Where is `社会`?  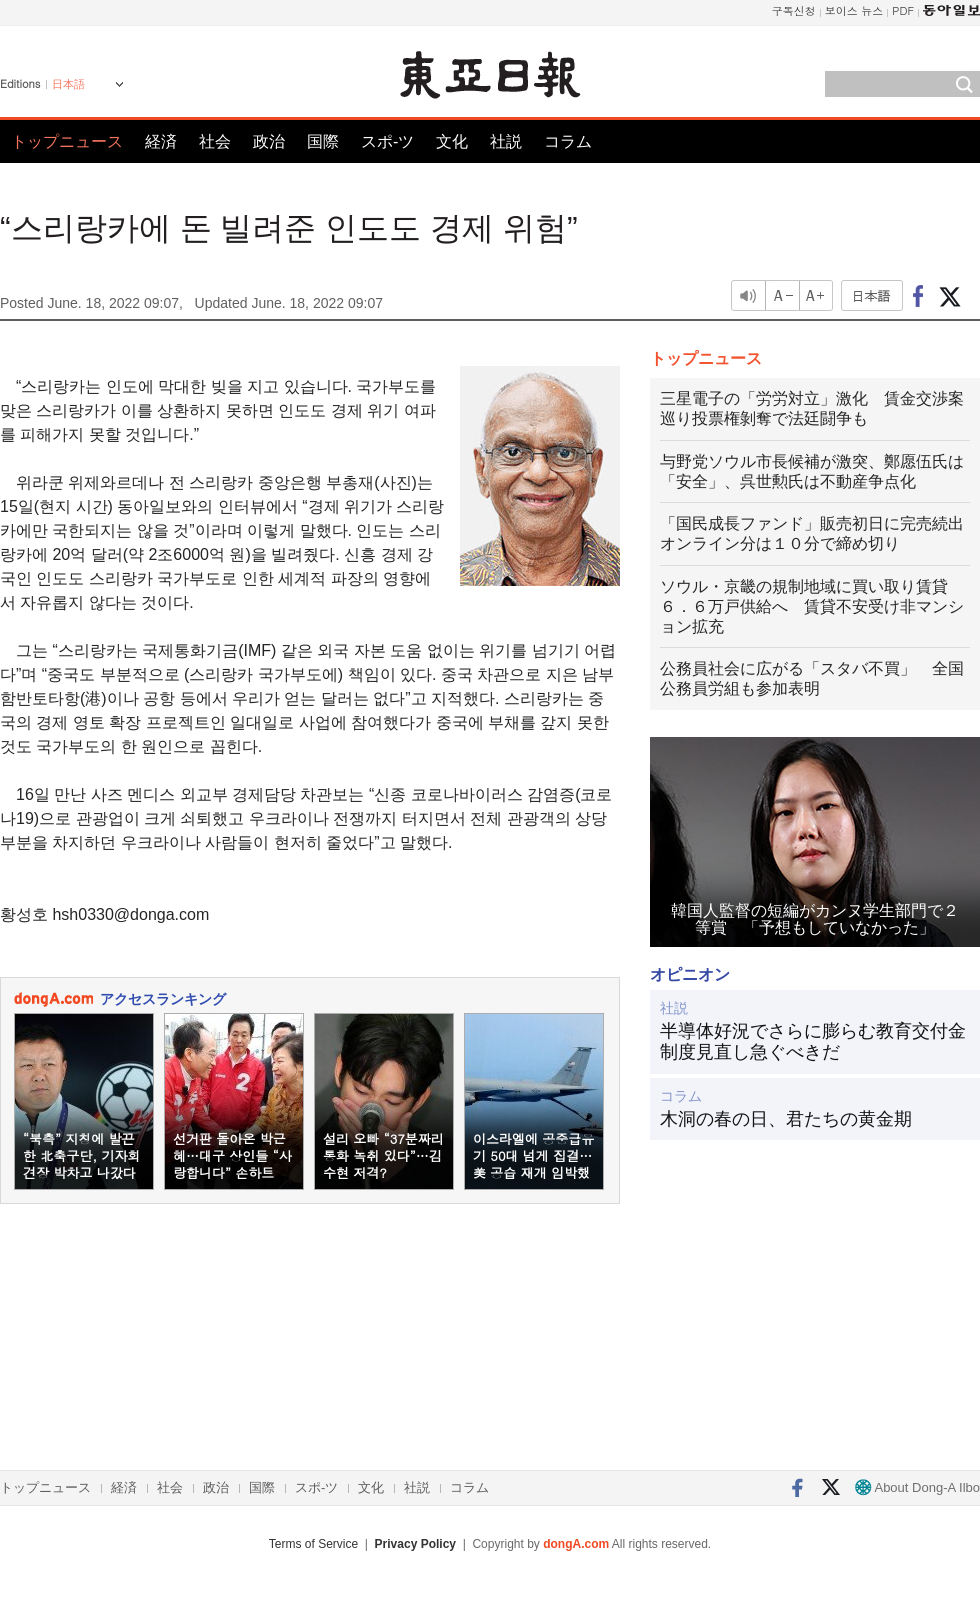 社会 is located at coordinates (215, 141).